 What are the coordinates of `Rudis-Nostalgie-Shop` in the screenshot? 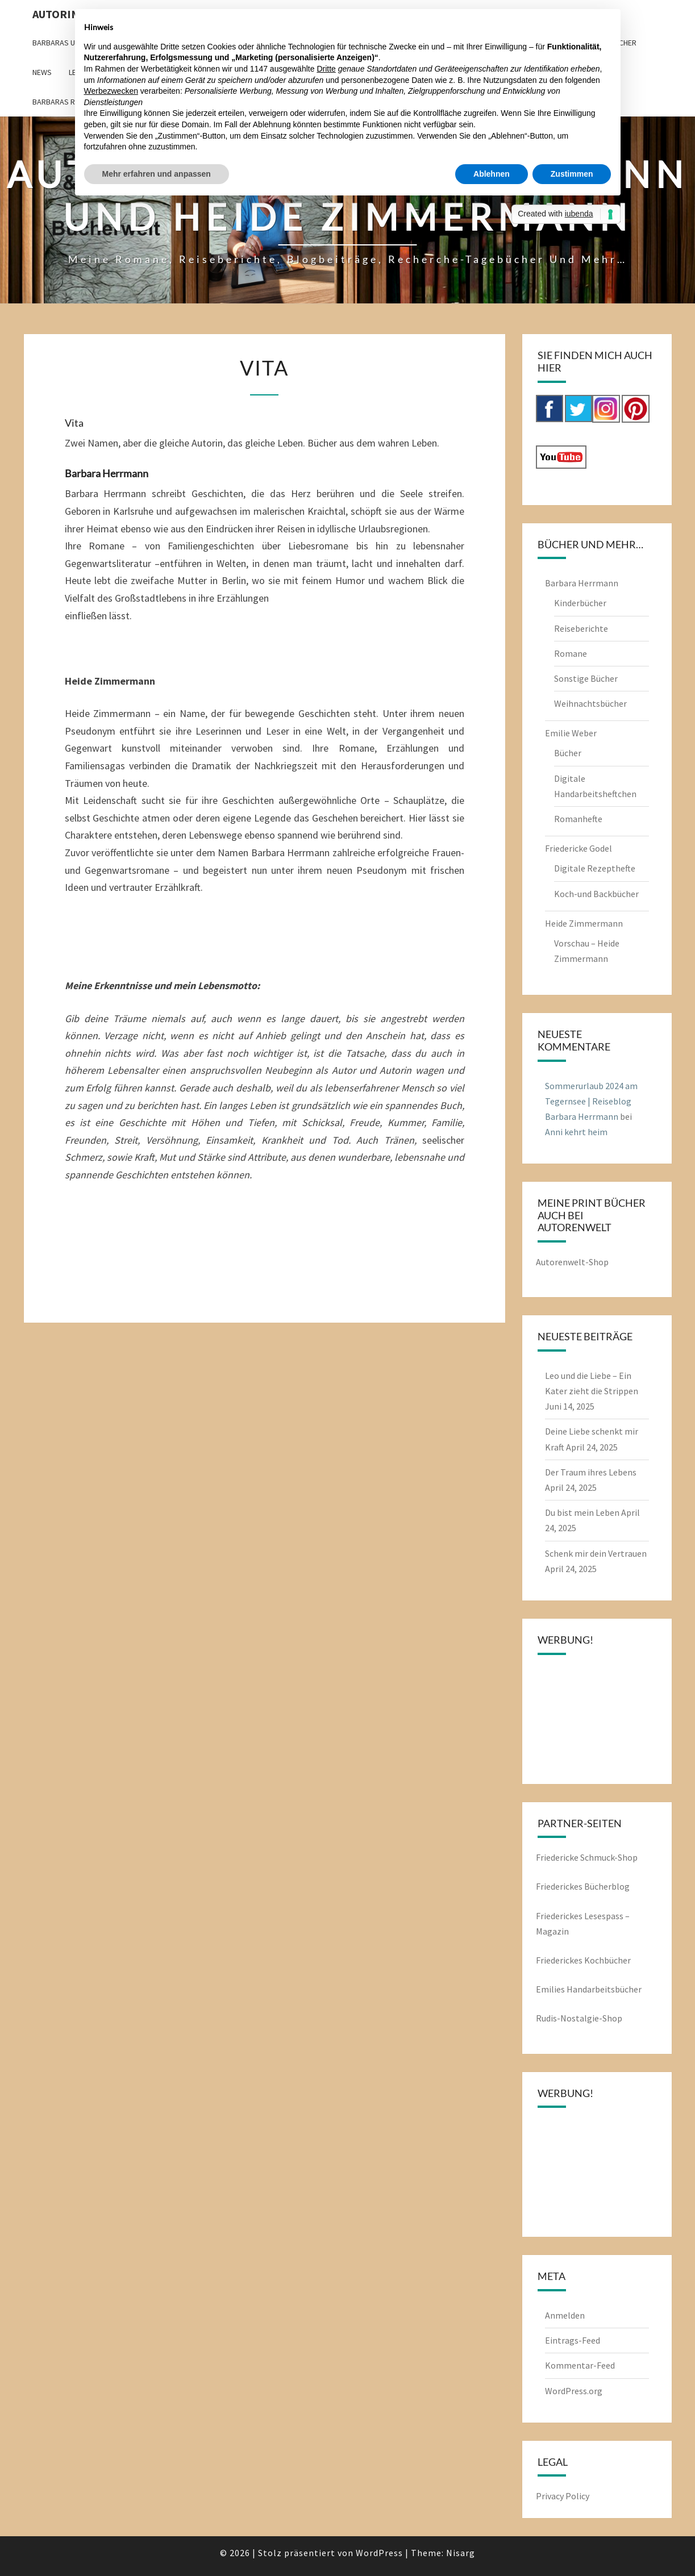 It's located at (579, 2018).